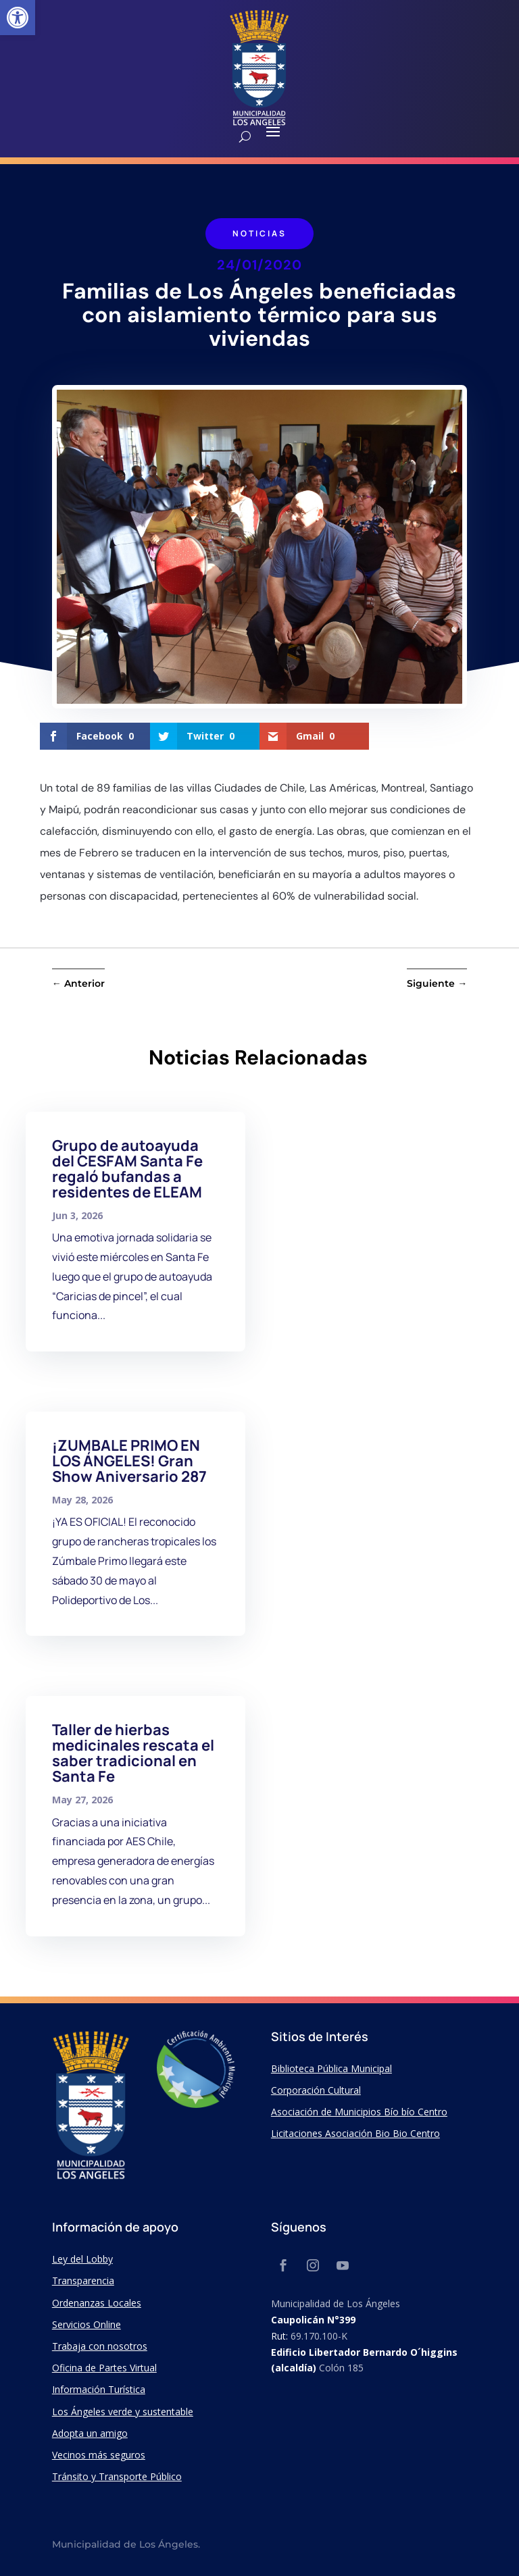 The width and height of the screenshot is (519, 2576). Describe the element at coordinates (86, 2324) in the screenshot. I see `Servicios Online [link]` at that location.